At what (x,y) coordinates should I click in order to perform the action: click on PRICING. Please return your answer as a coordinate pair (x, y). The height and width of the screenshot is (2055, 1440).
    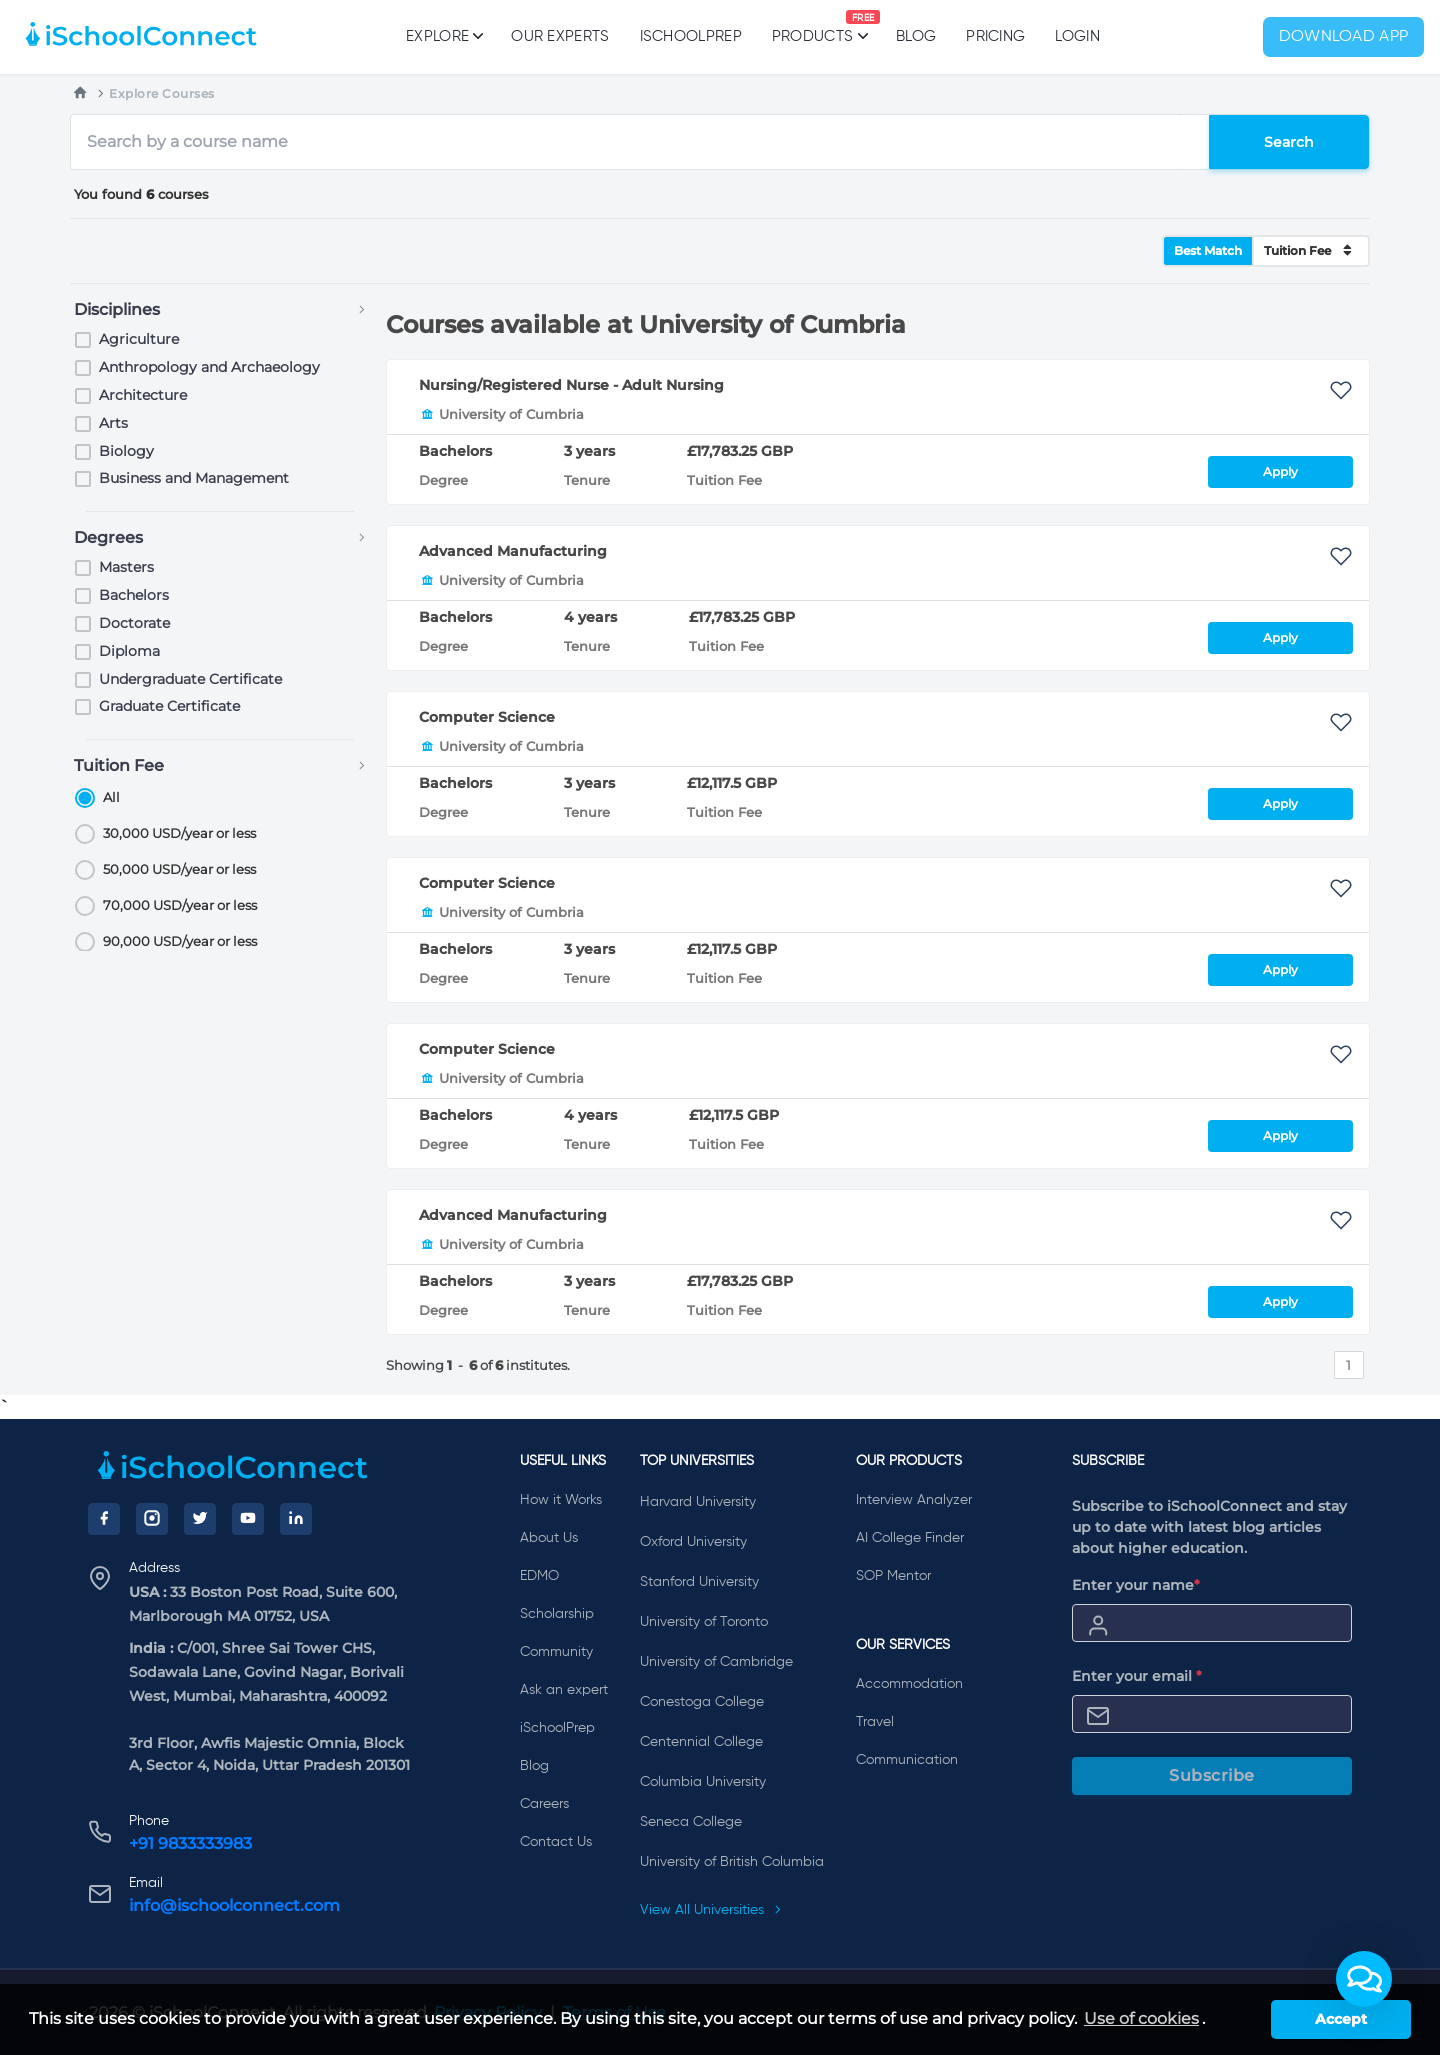
    Looking at the image, I should click on (995, 36).